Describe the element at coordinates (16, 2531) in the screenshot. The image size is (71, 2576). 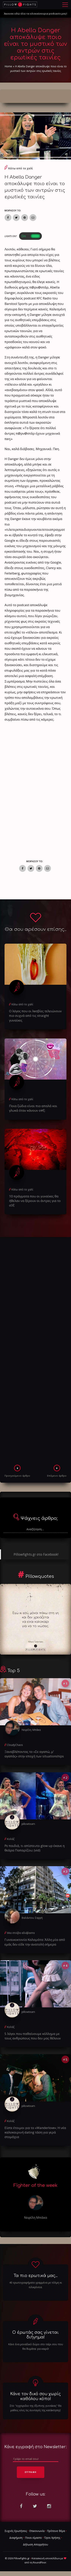
I see `Συχνές Ερωτήσεις` at that location.